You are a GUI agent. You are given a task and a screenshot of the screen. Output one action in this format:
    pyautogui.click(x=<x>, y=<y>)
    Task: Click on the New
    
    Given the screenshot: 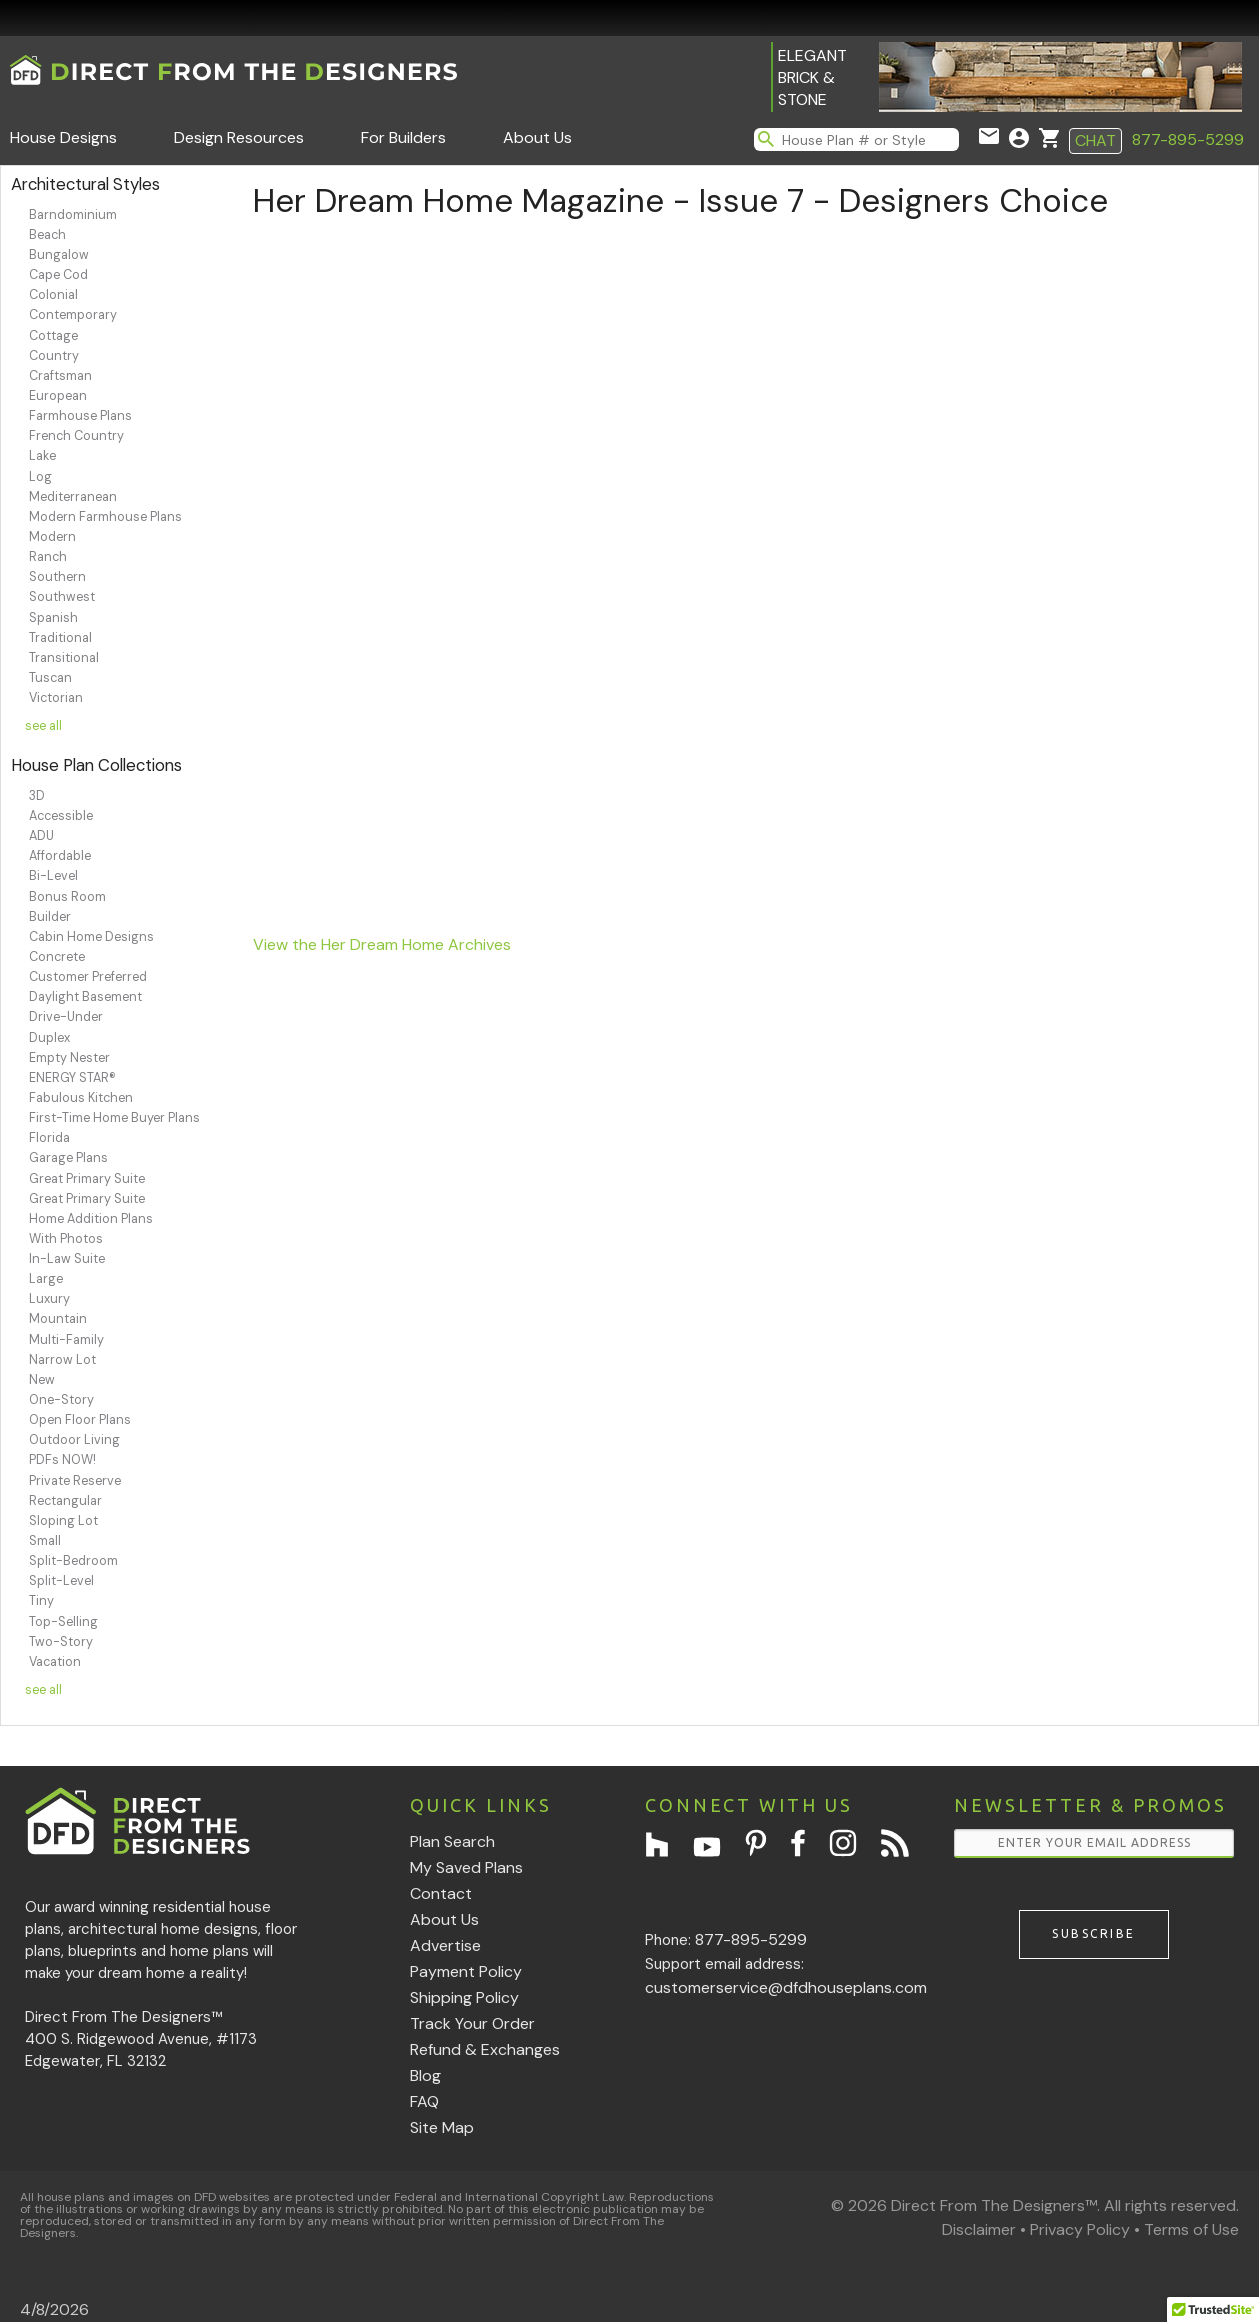 What is the action you would take?
    pyautogui.click(x=42, y=1380)
    